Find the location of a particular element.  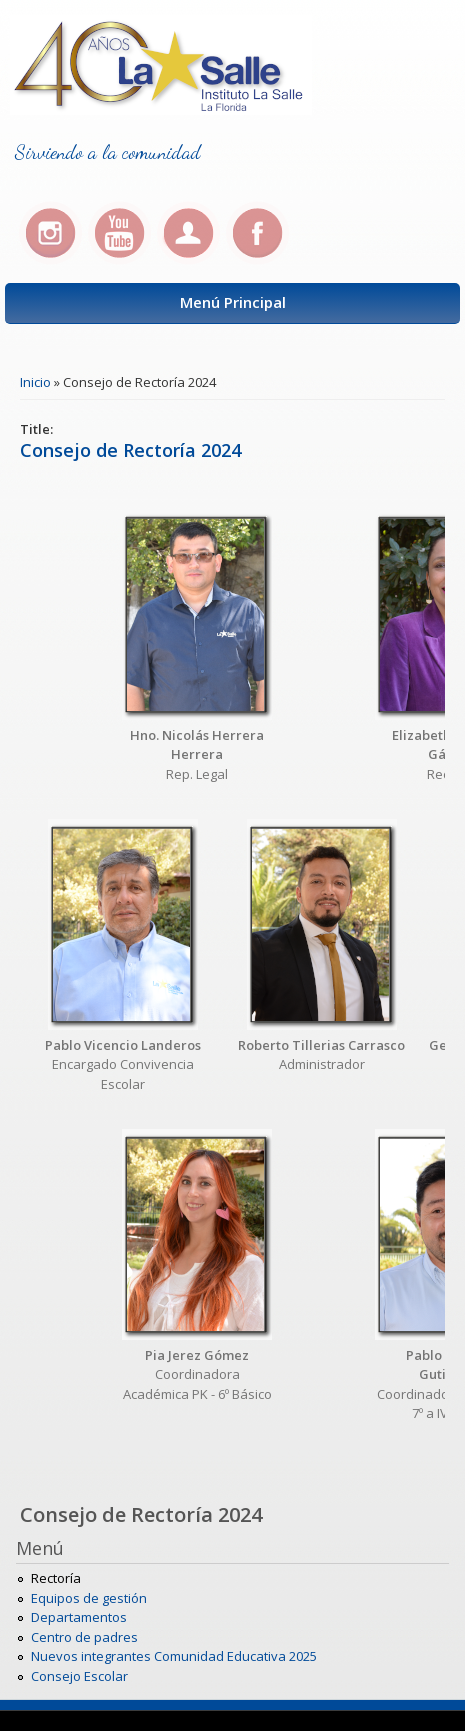

Centro de padres is located at coordinates (84, 1637).